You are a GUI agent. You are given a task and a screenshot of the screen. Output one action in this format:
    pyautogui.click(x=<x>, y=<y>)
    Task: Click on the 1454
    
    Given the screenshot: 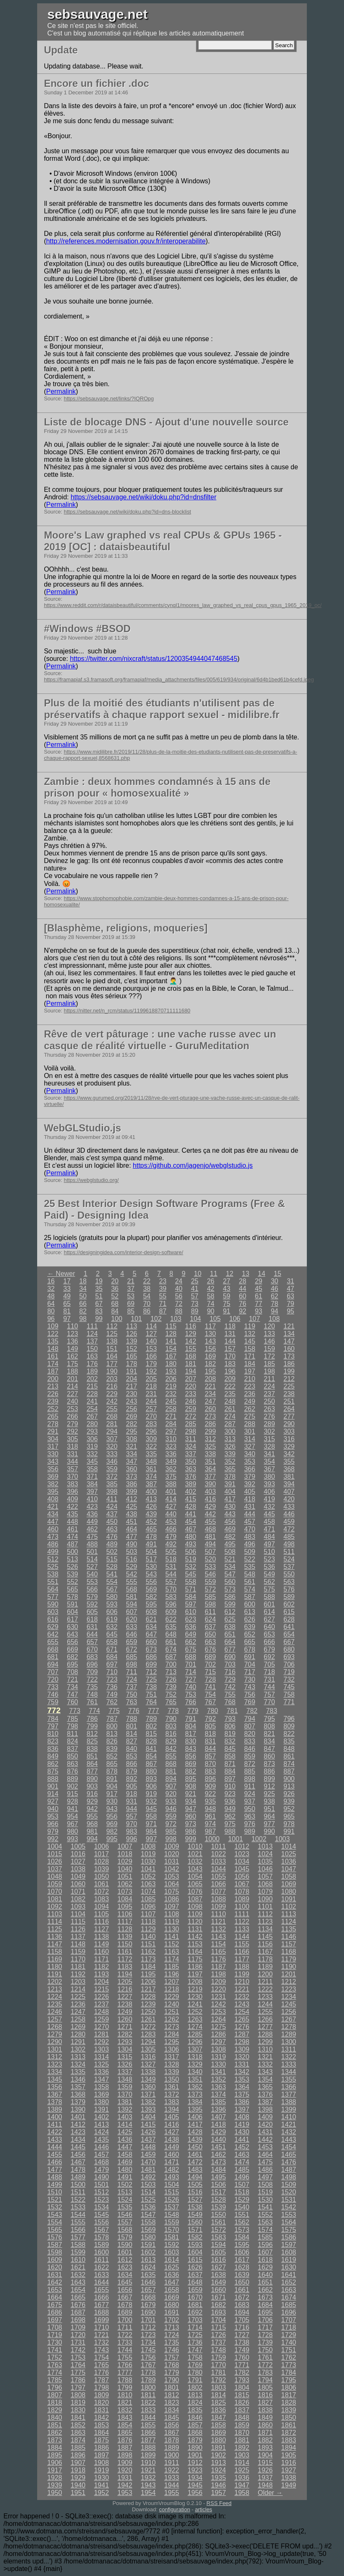 What is the action you would take?
    pyautogui.click(x=288, y=2147)
    